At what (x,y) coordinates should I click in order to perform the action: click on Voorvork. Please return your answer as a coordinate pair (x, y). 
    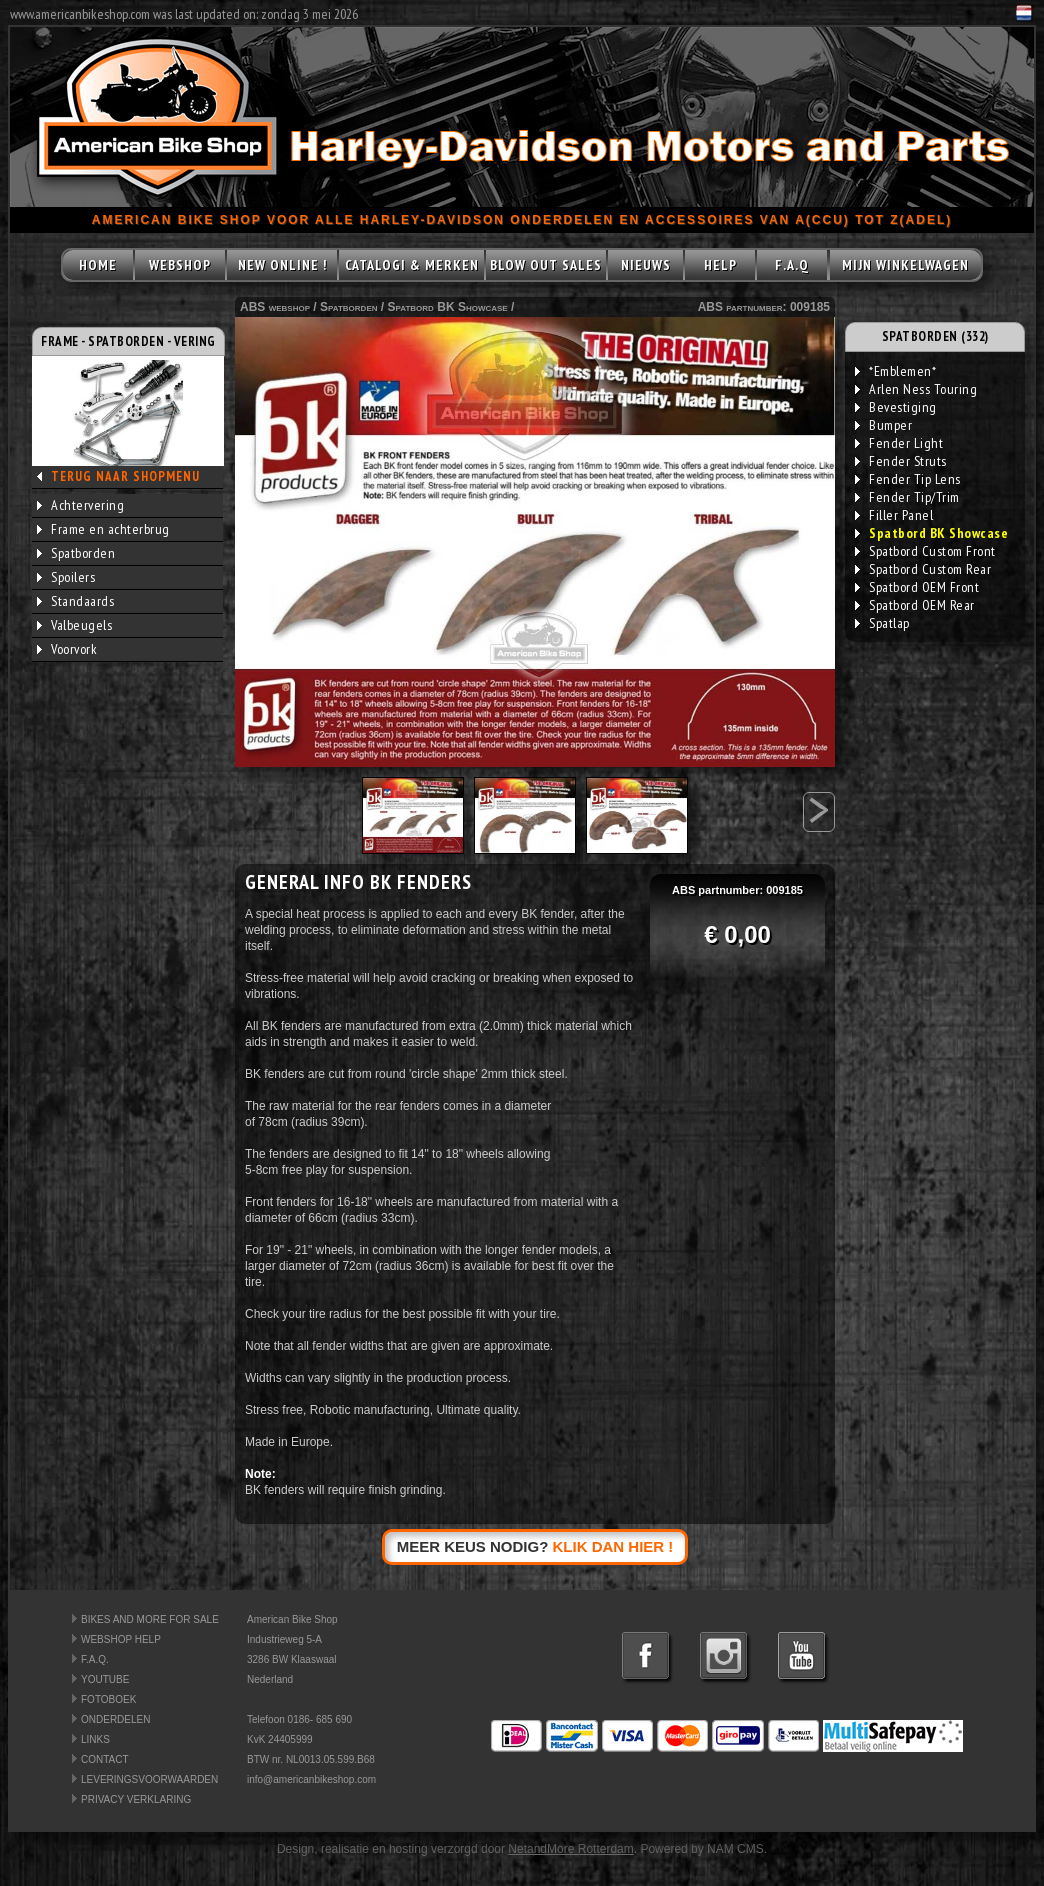
    Looking at the image, I should click on (67, 649).